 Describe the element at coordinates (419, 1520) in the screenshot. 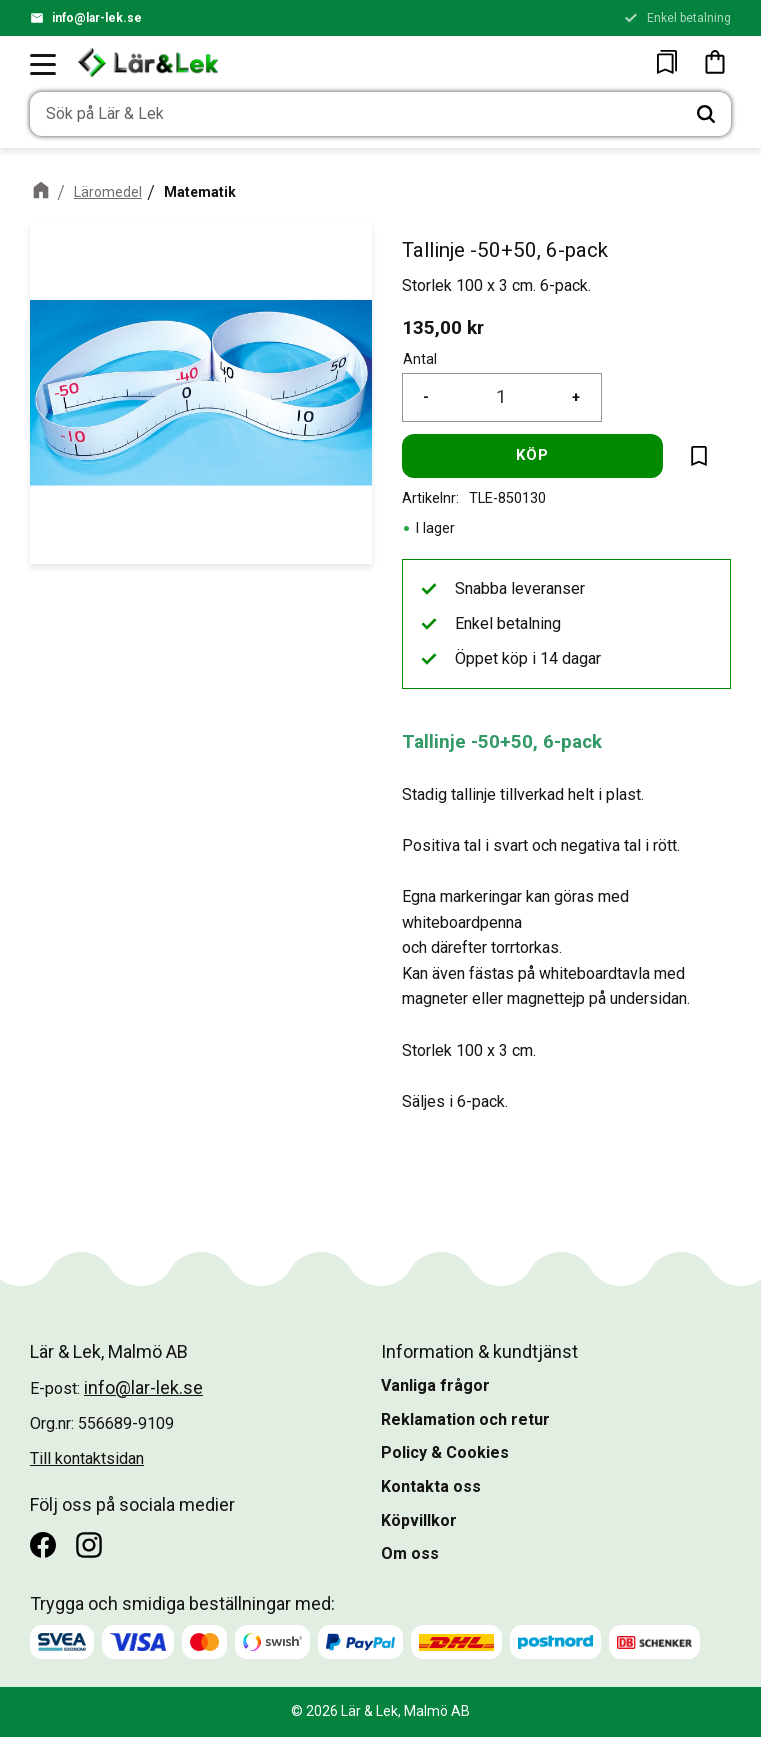

I see `Köpvillkor [menuitem]` at that location.